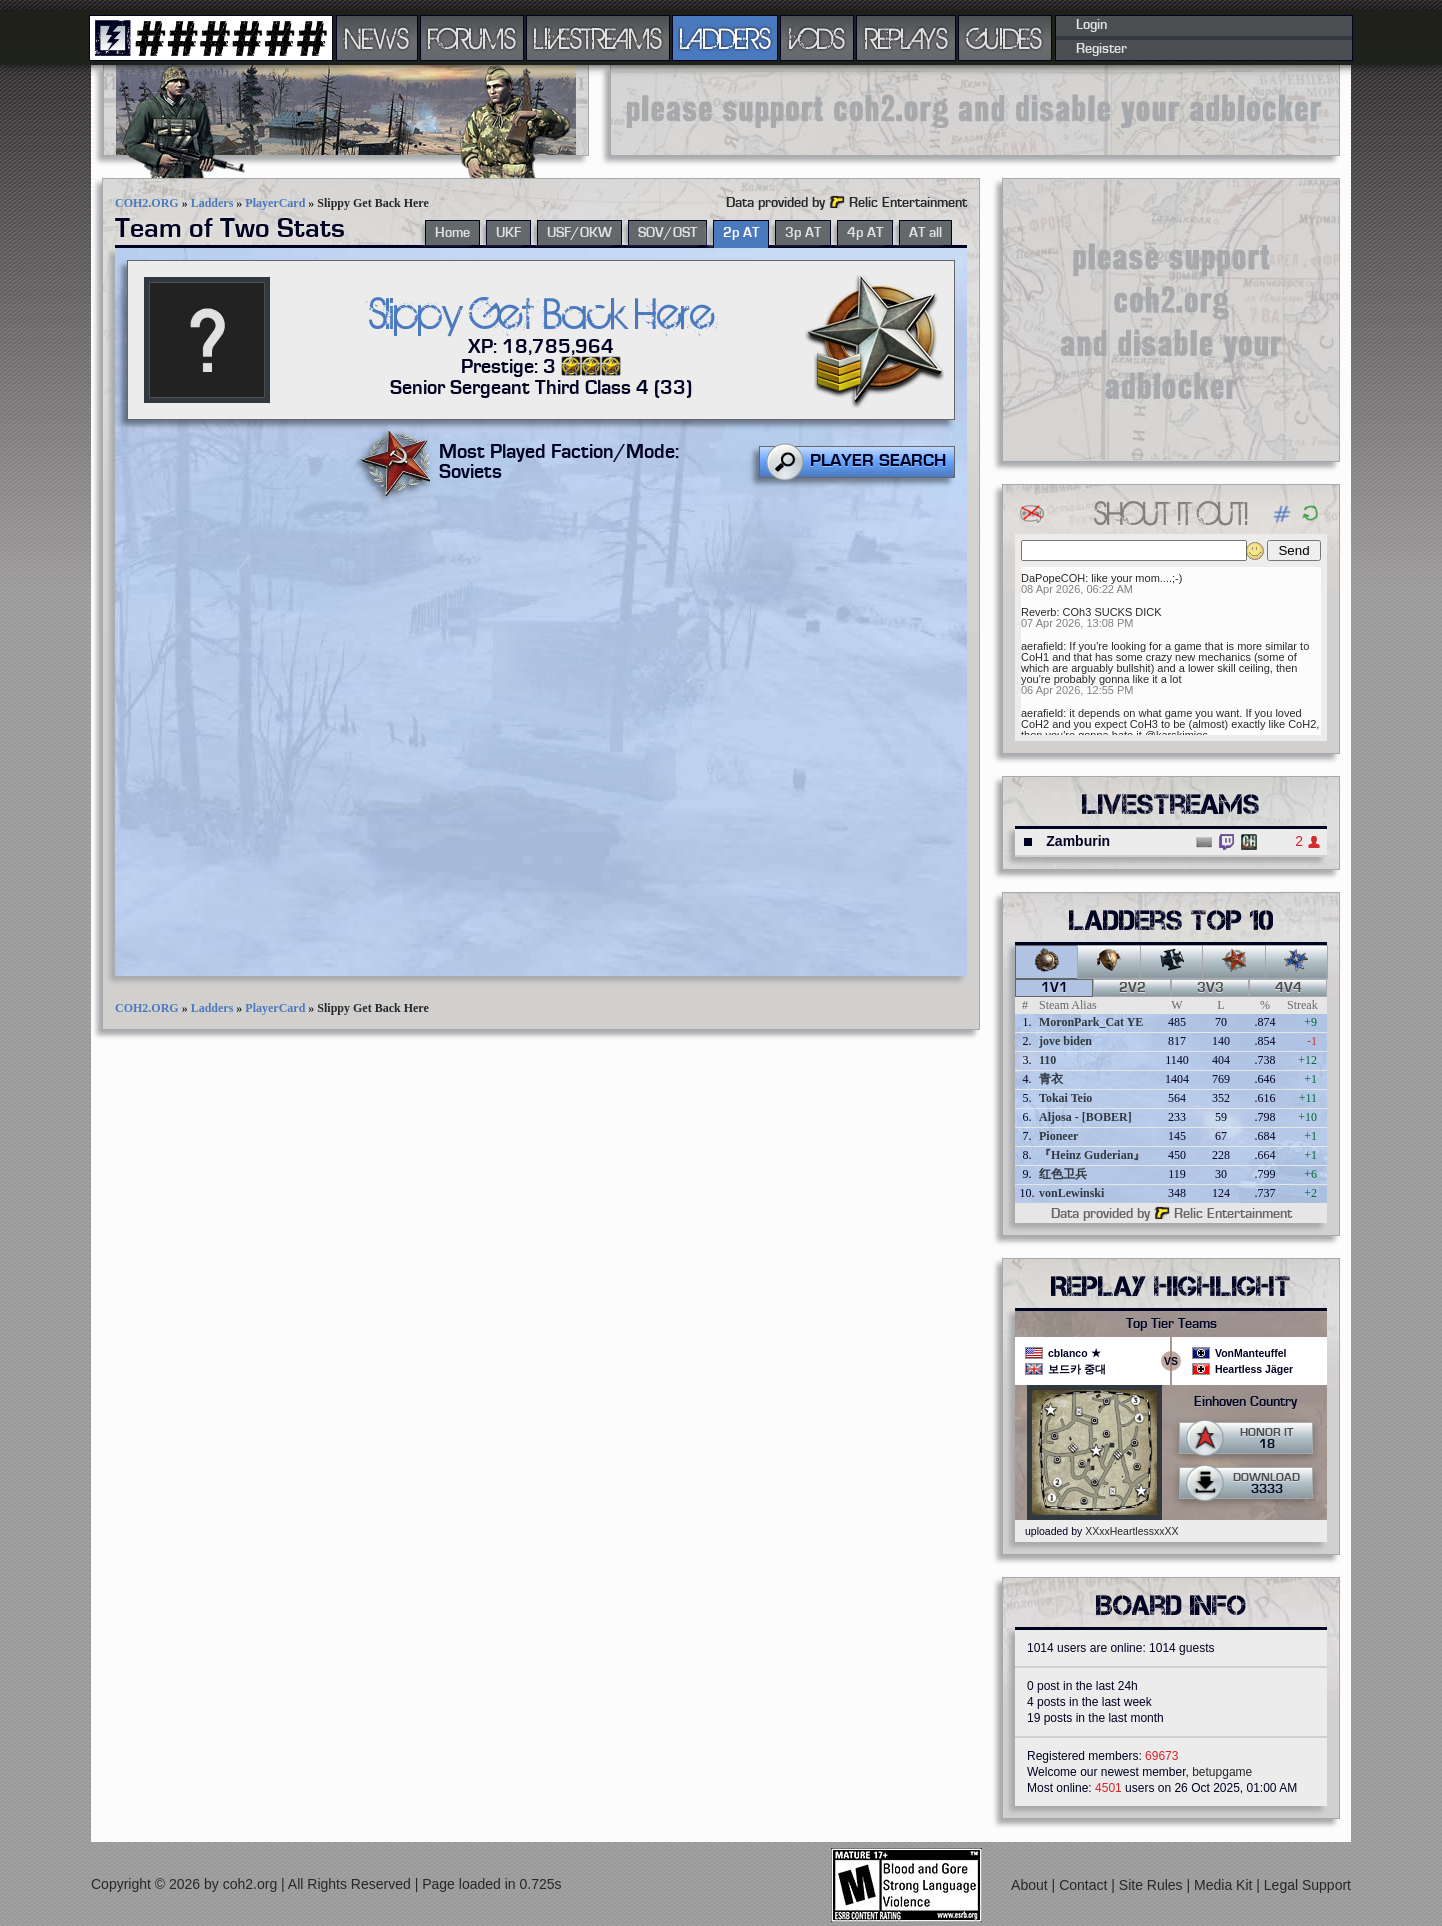  What do you see at coordinates (1071, 1193) in the screenshot?
I see `vonLewinski` at bounding box center [1071, 1193].